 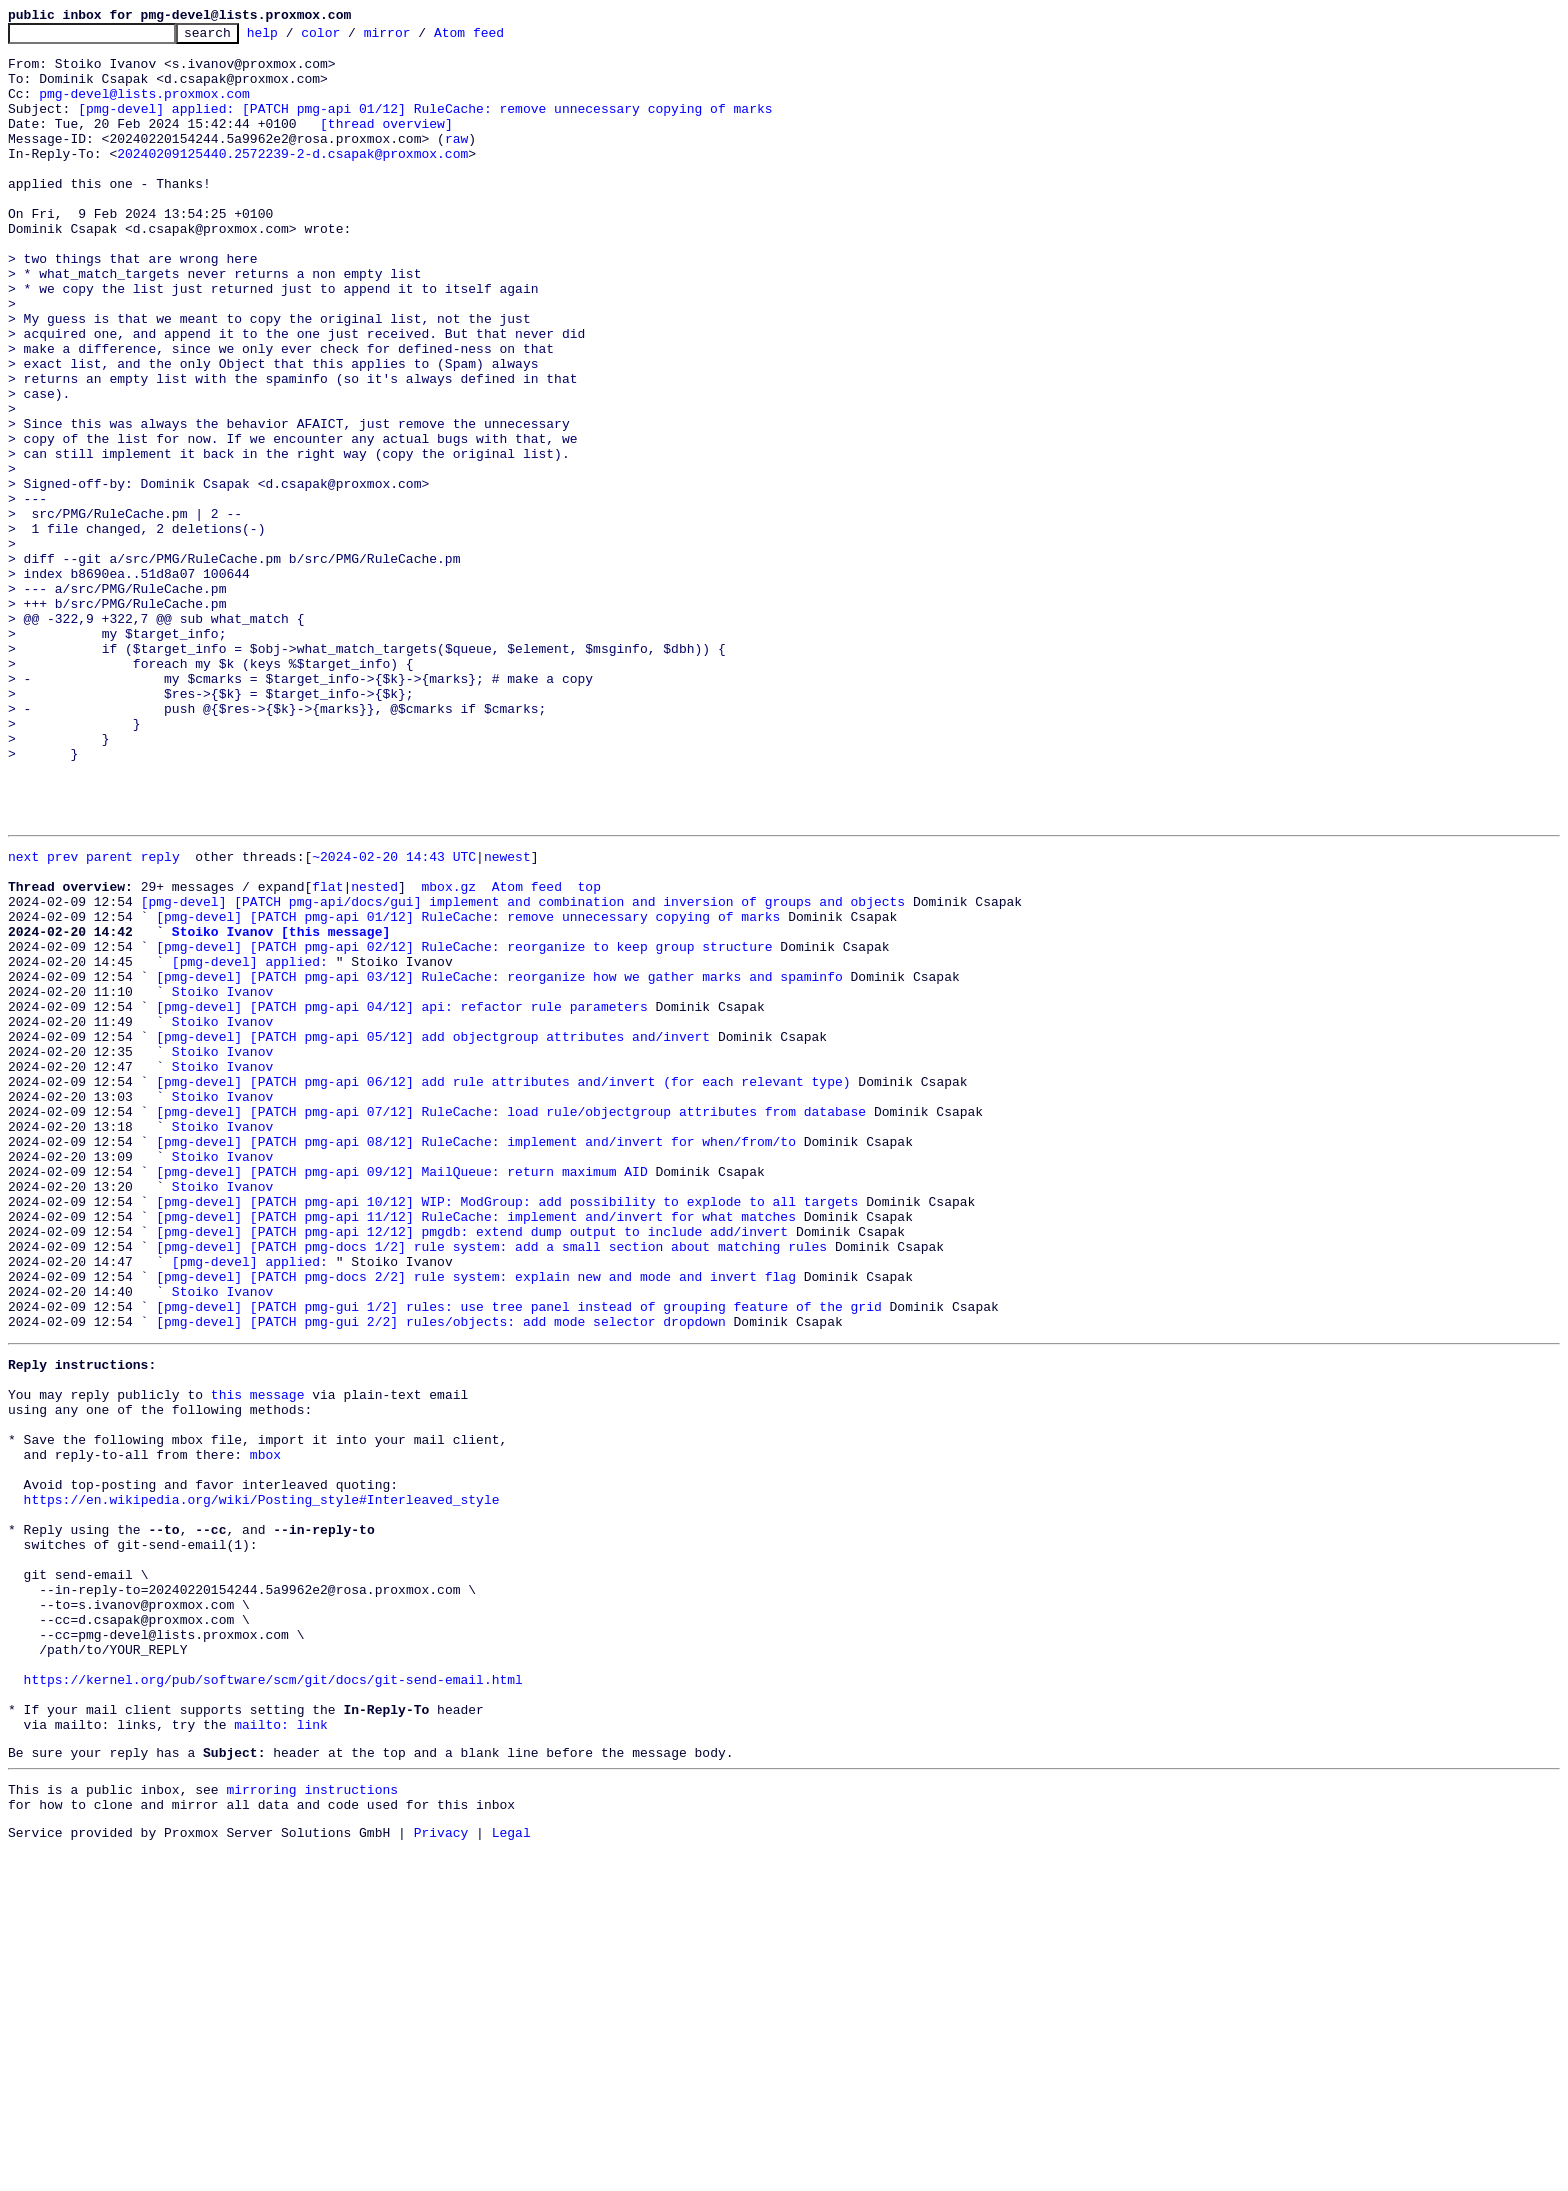 What do you see at coordinates (250, 1144) in the screenshot?
I see `[pmg-devel] applied:` at bounding box center [250, 1144].